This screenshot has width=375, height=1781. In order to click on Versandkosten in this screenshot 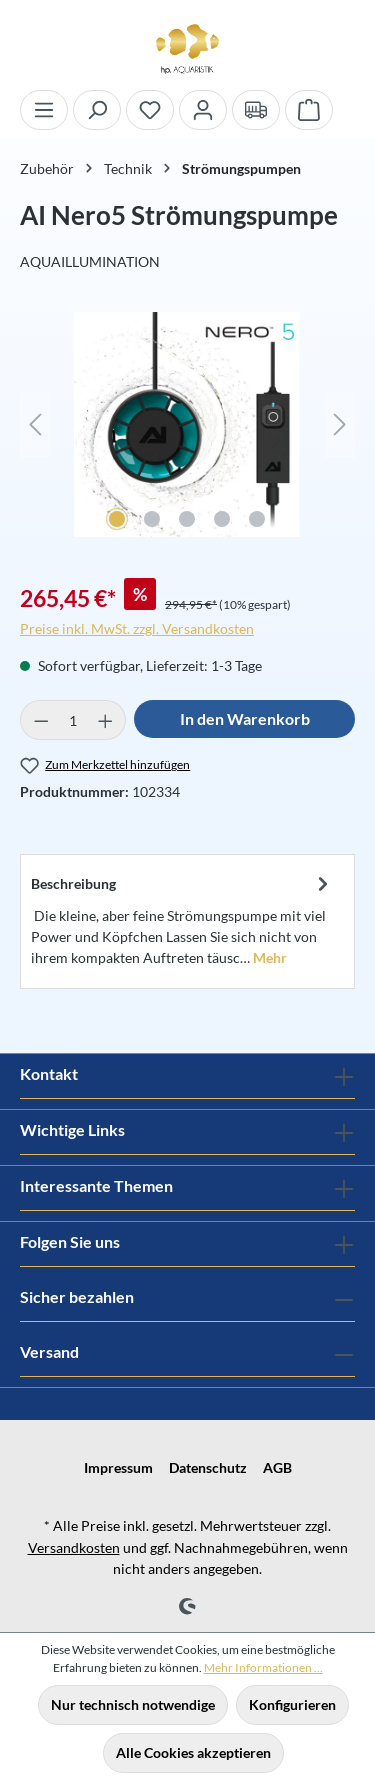, I will do `click(74, 1547)`.